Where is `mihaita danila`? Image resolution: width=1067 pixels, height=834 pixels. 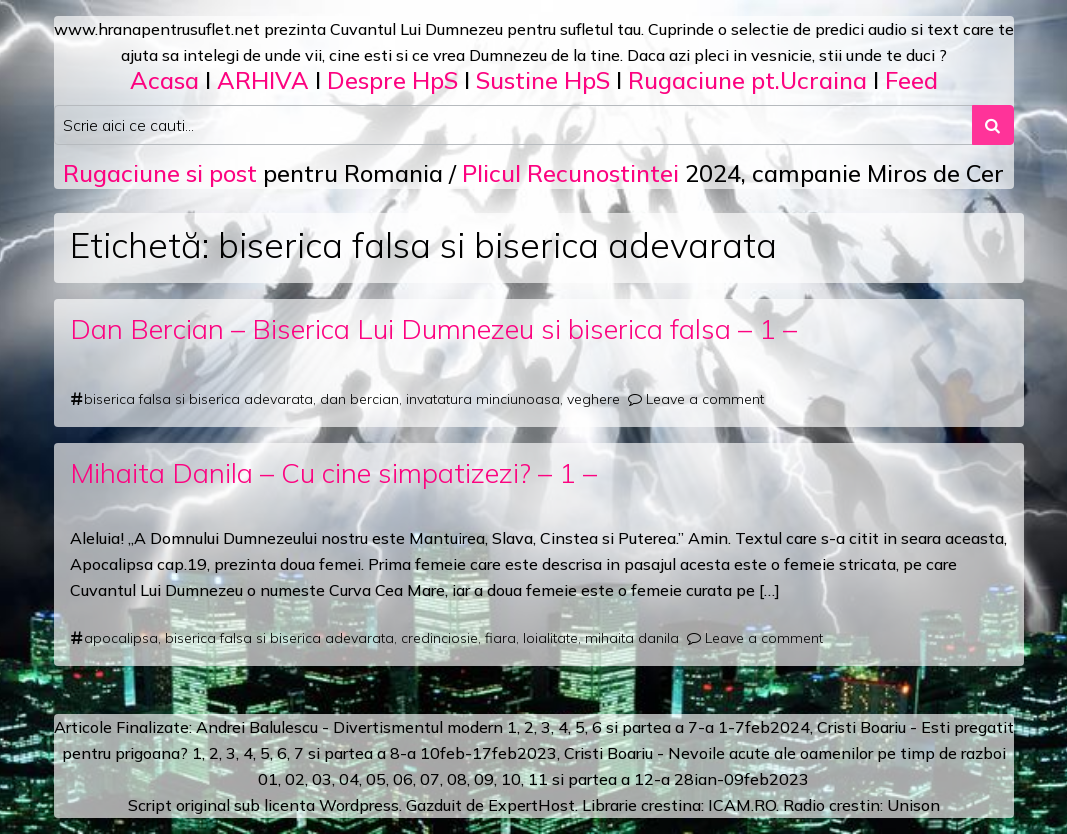 mihaita danila is located at coordinates (632, 638).